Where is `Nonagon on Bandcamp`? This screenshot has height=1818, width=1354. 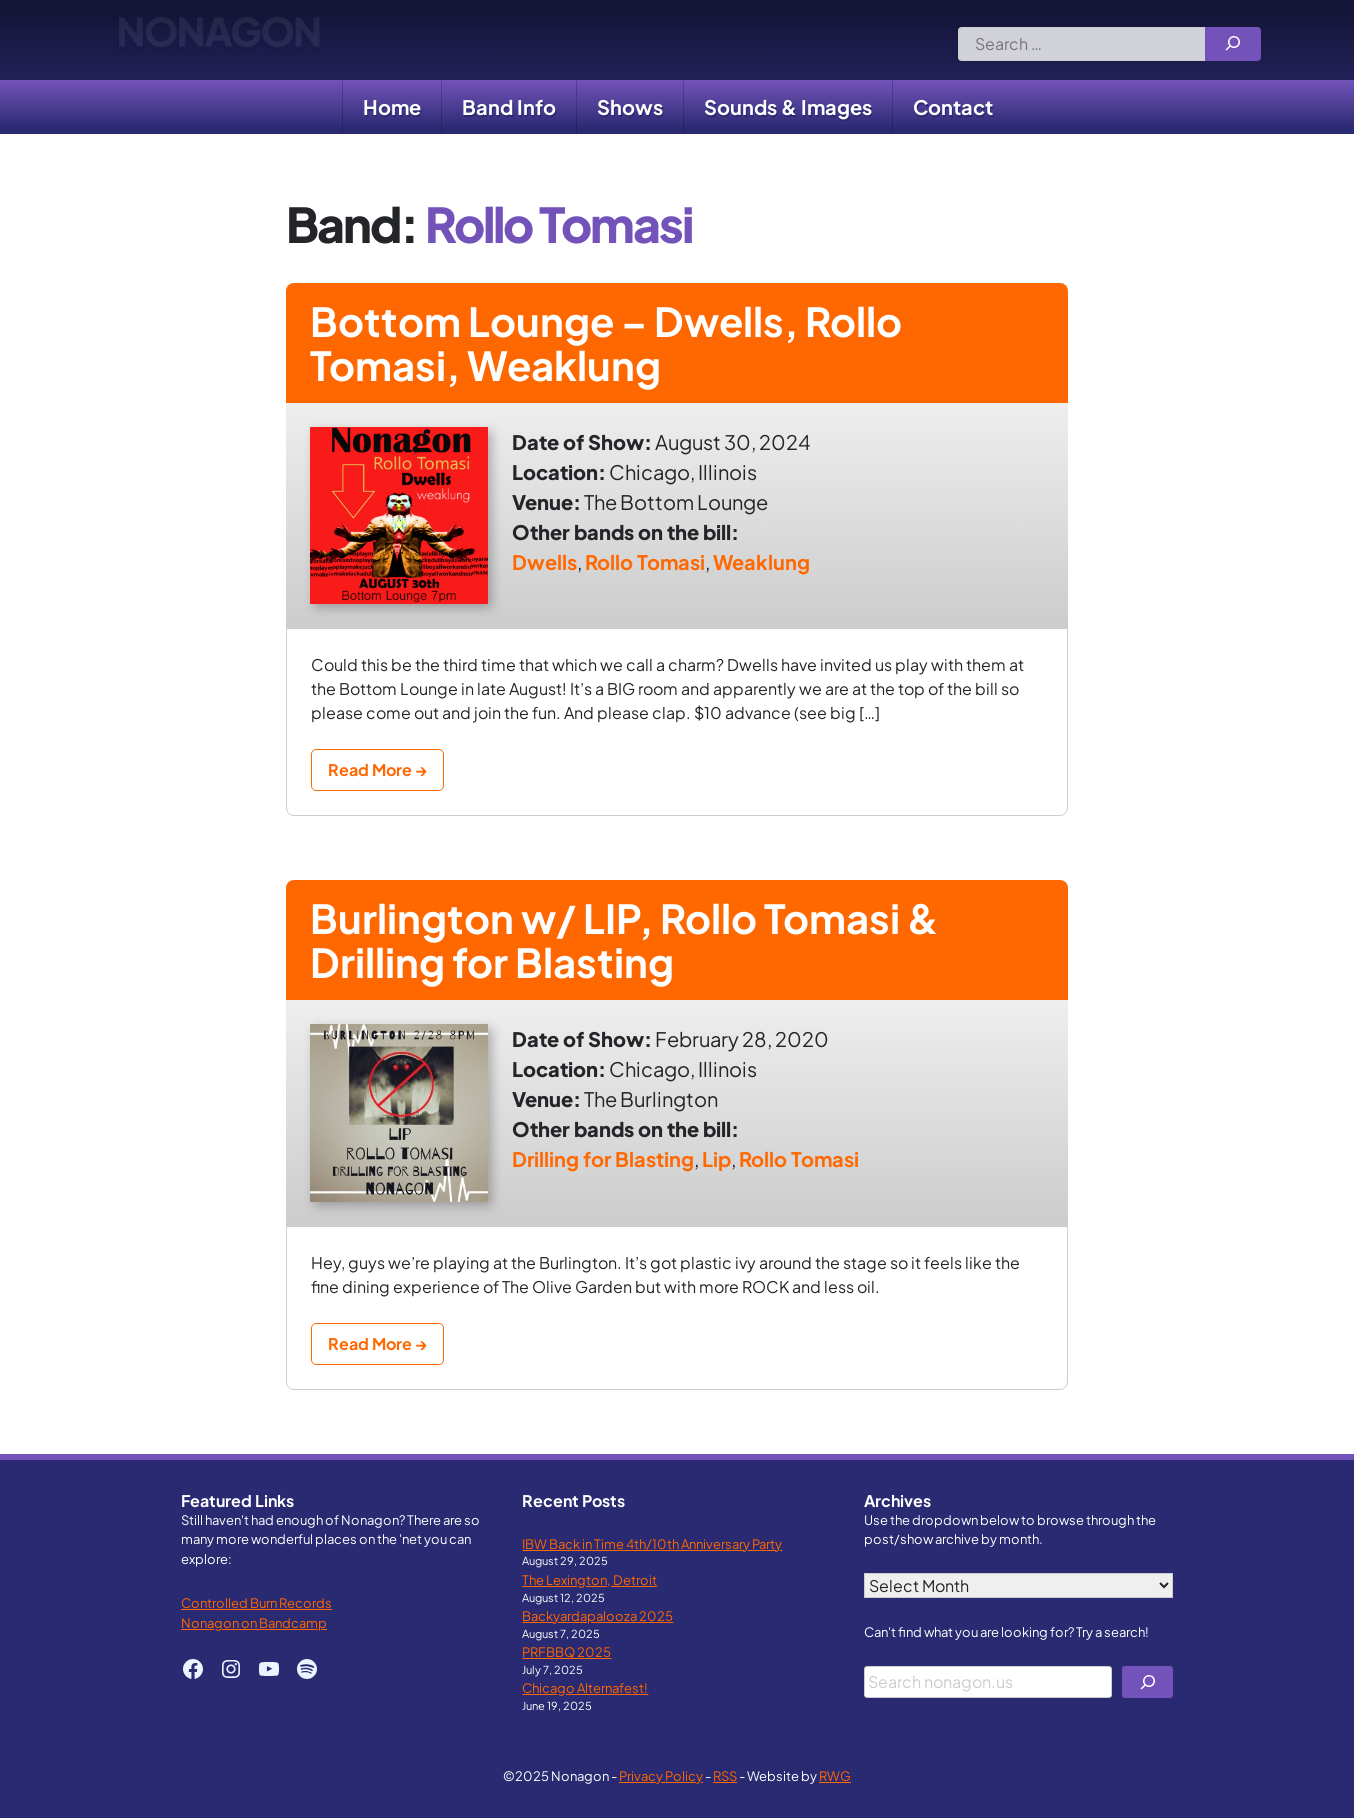
Nonagon on Bandcamp is located at coordinates (254, 1622).